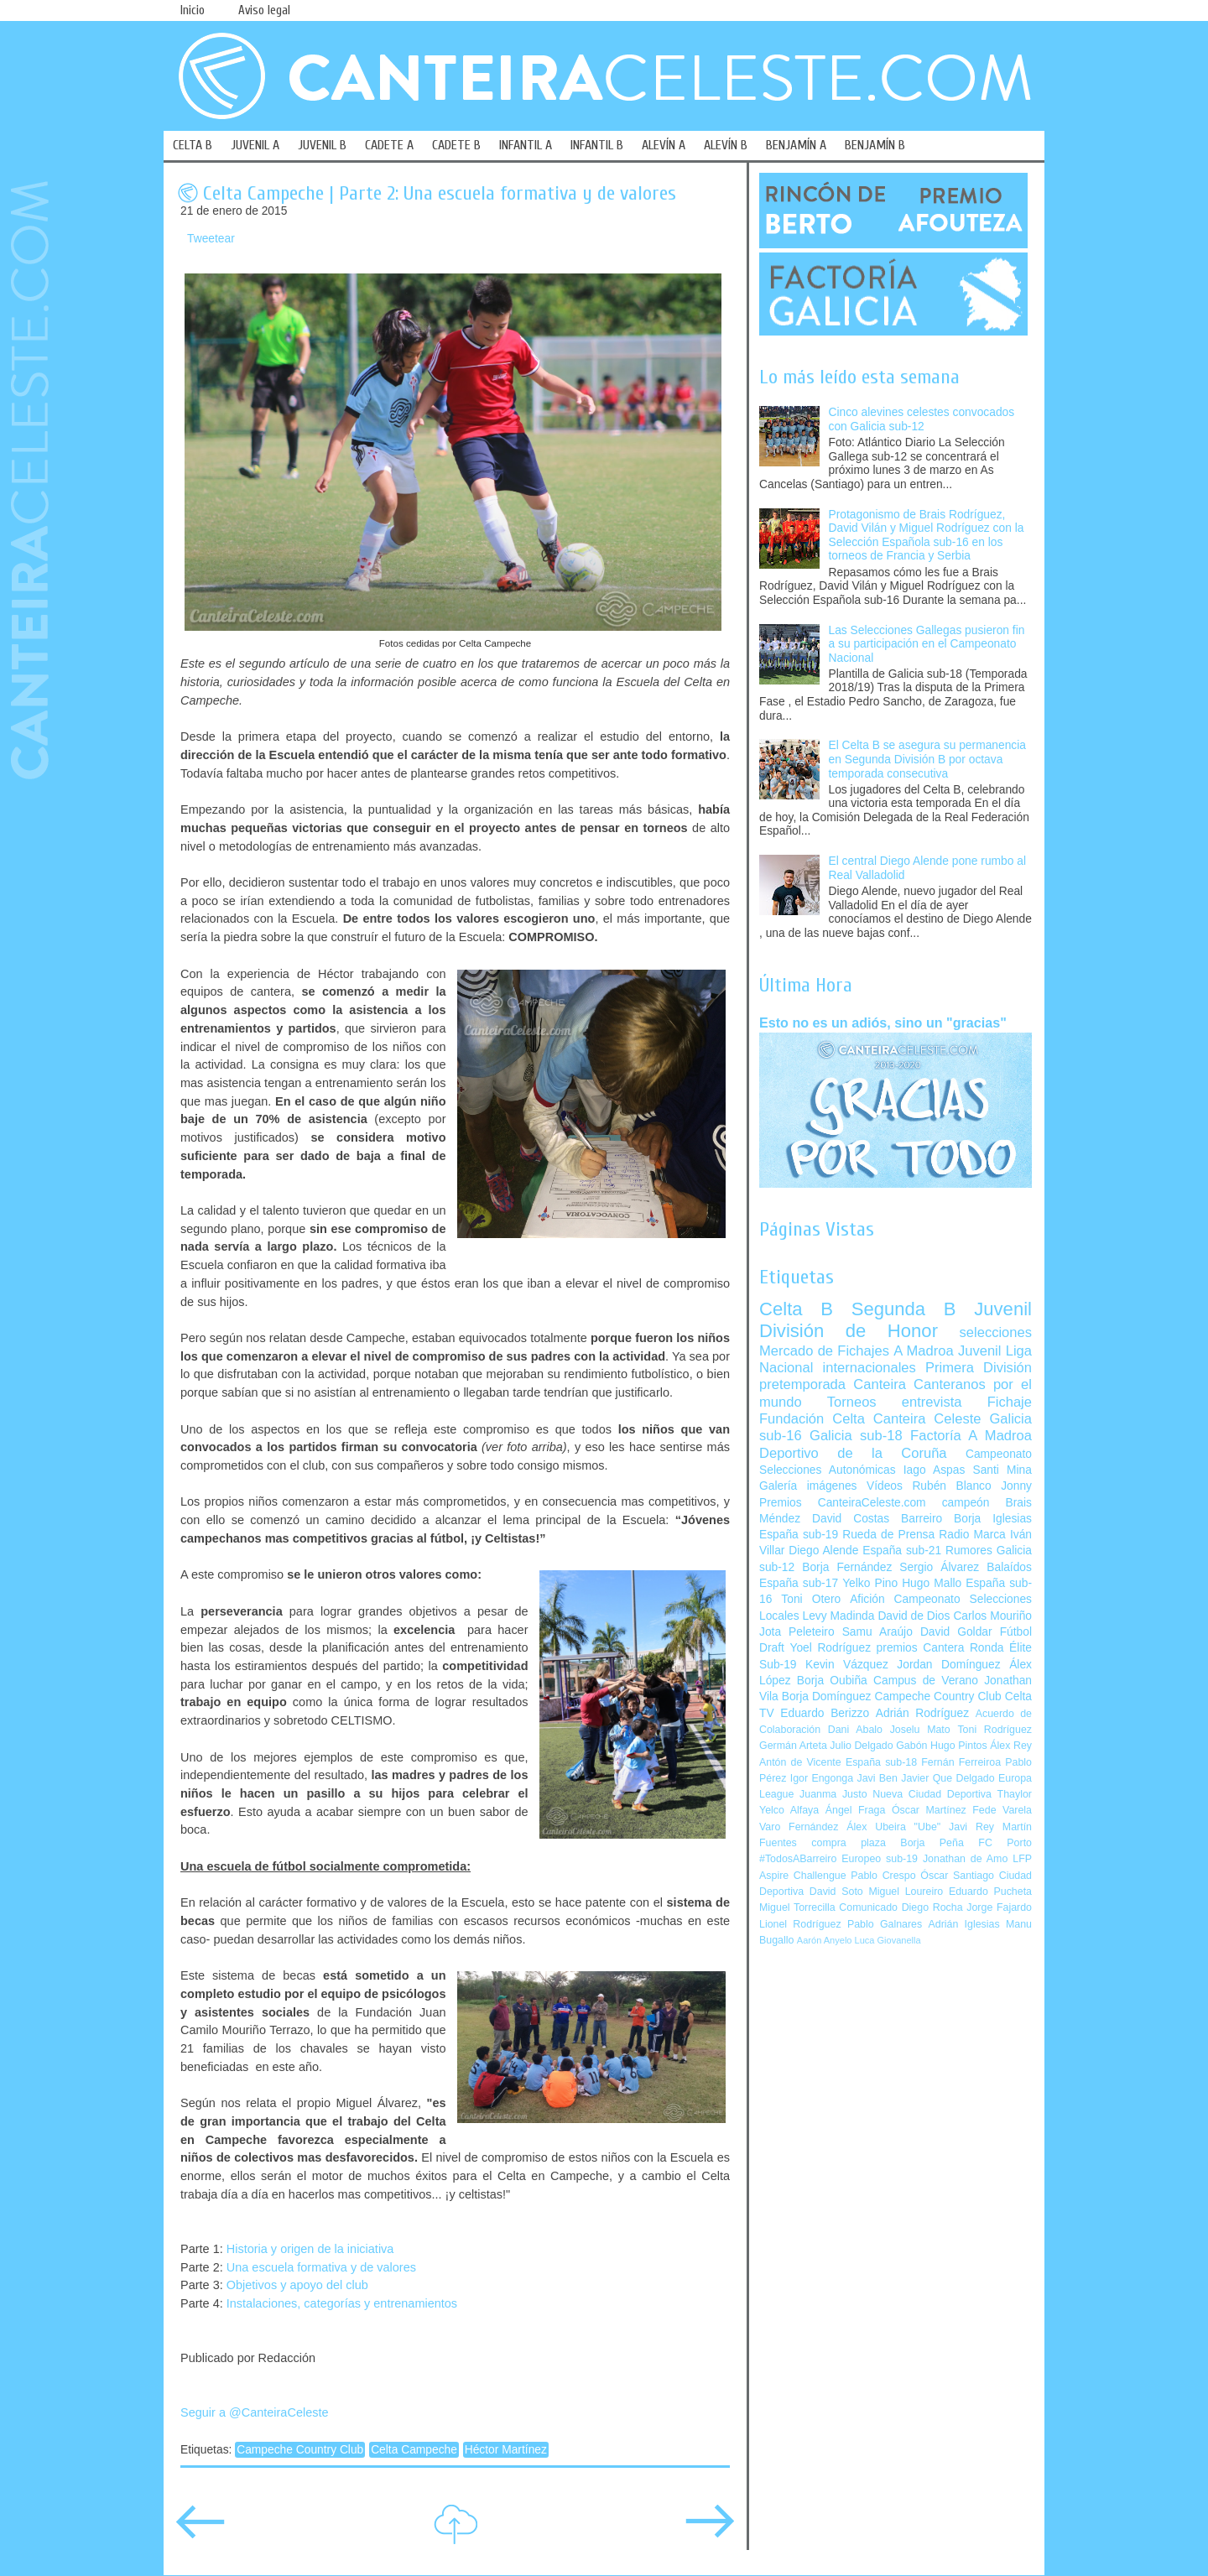 This screenshot has width=1208, height=2576. I want to click on Álex Rey, so click(1011, 1745).